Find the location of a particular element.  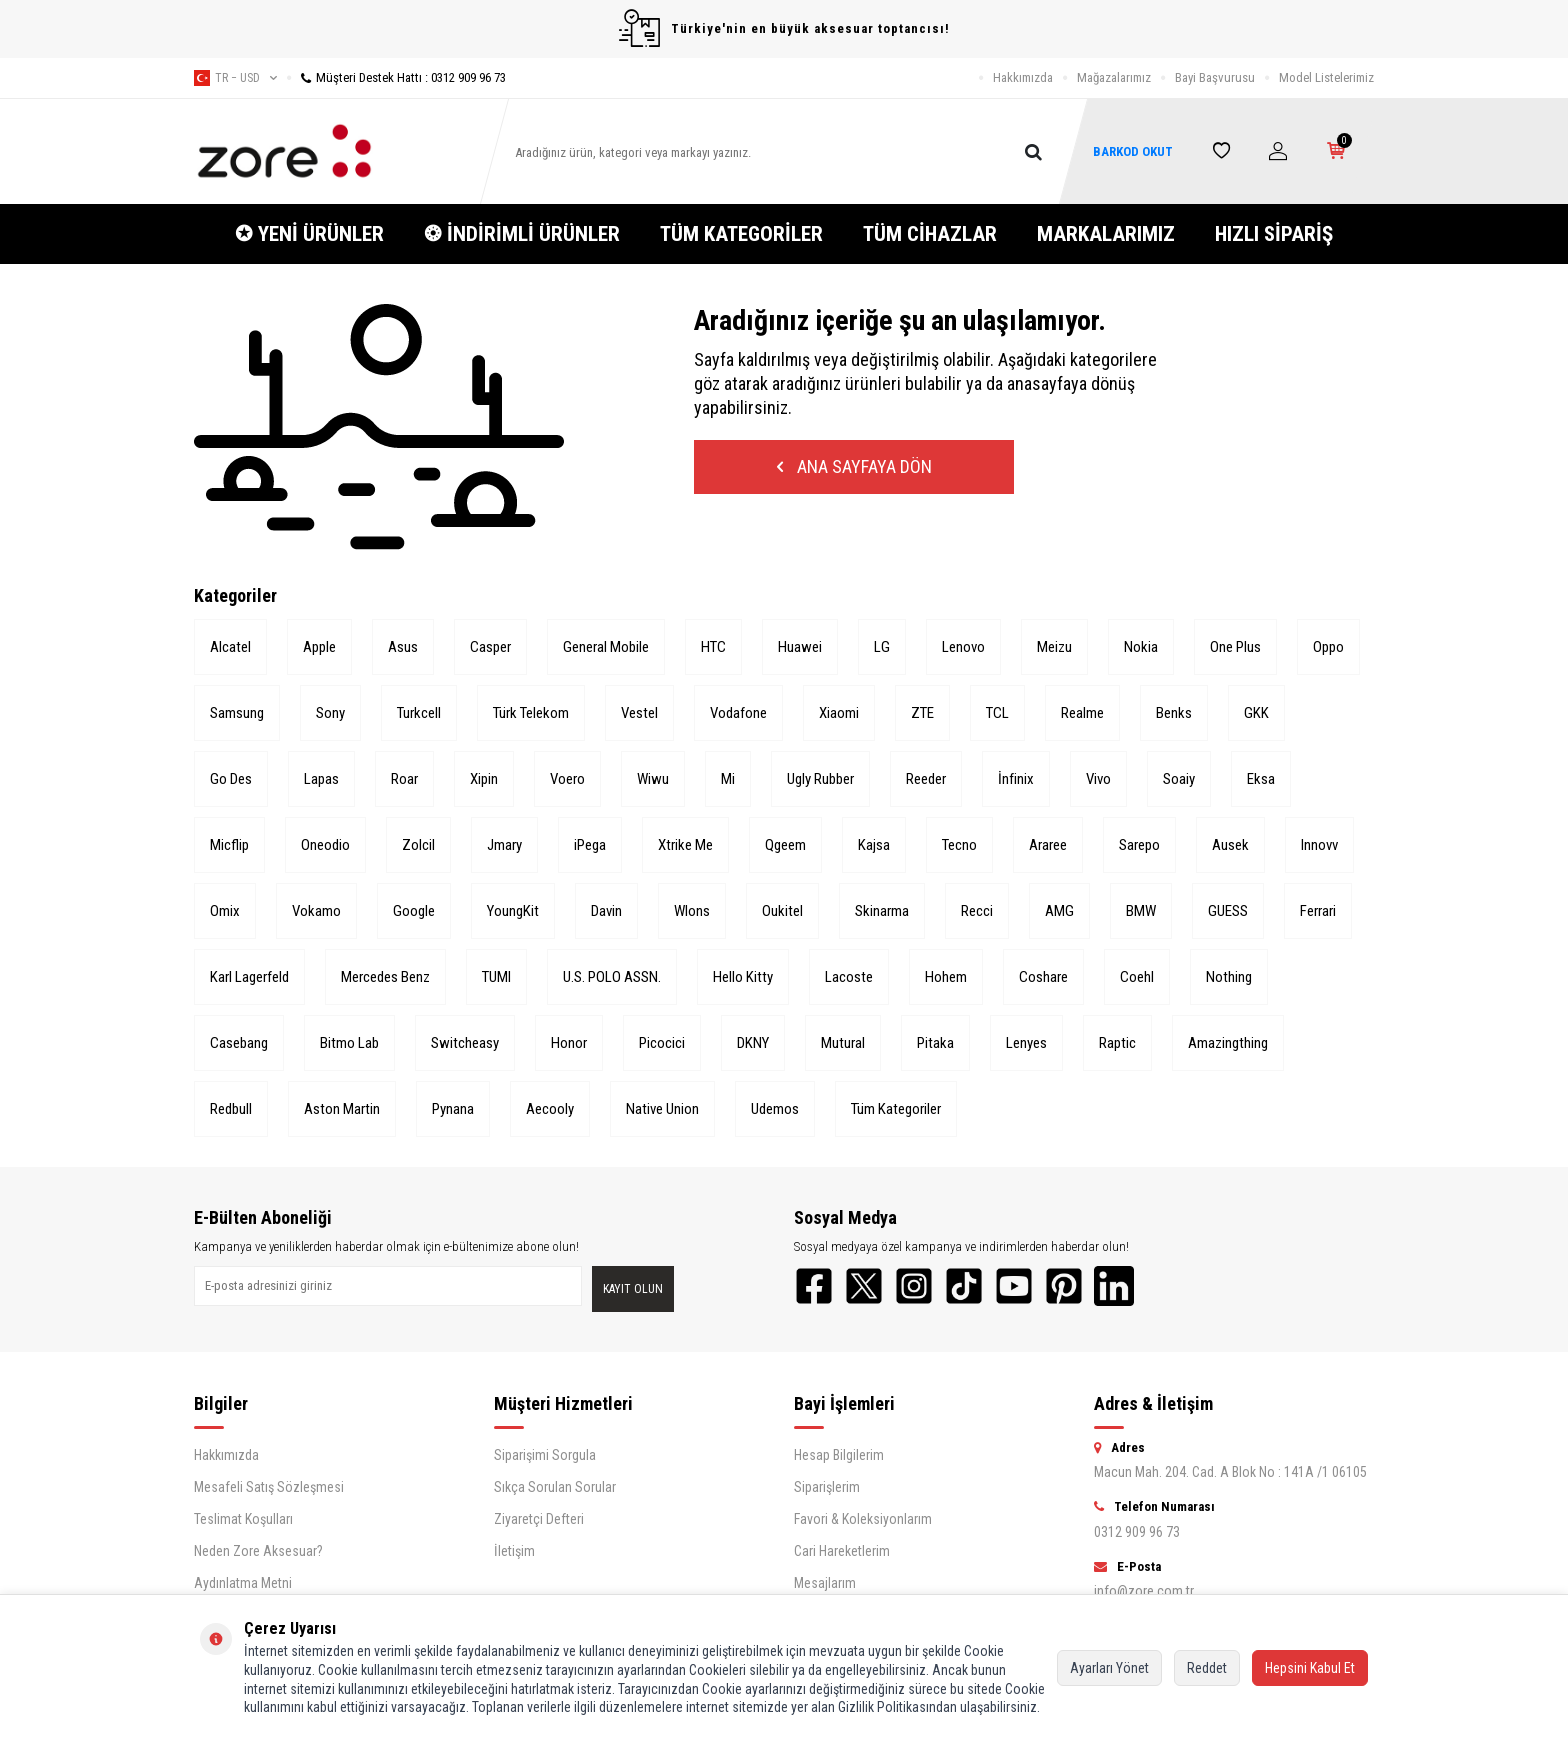

Wlons is located at coordinates (692, 911).